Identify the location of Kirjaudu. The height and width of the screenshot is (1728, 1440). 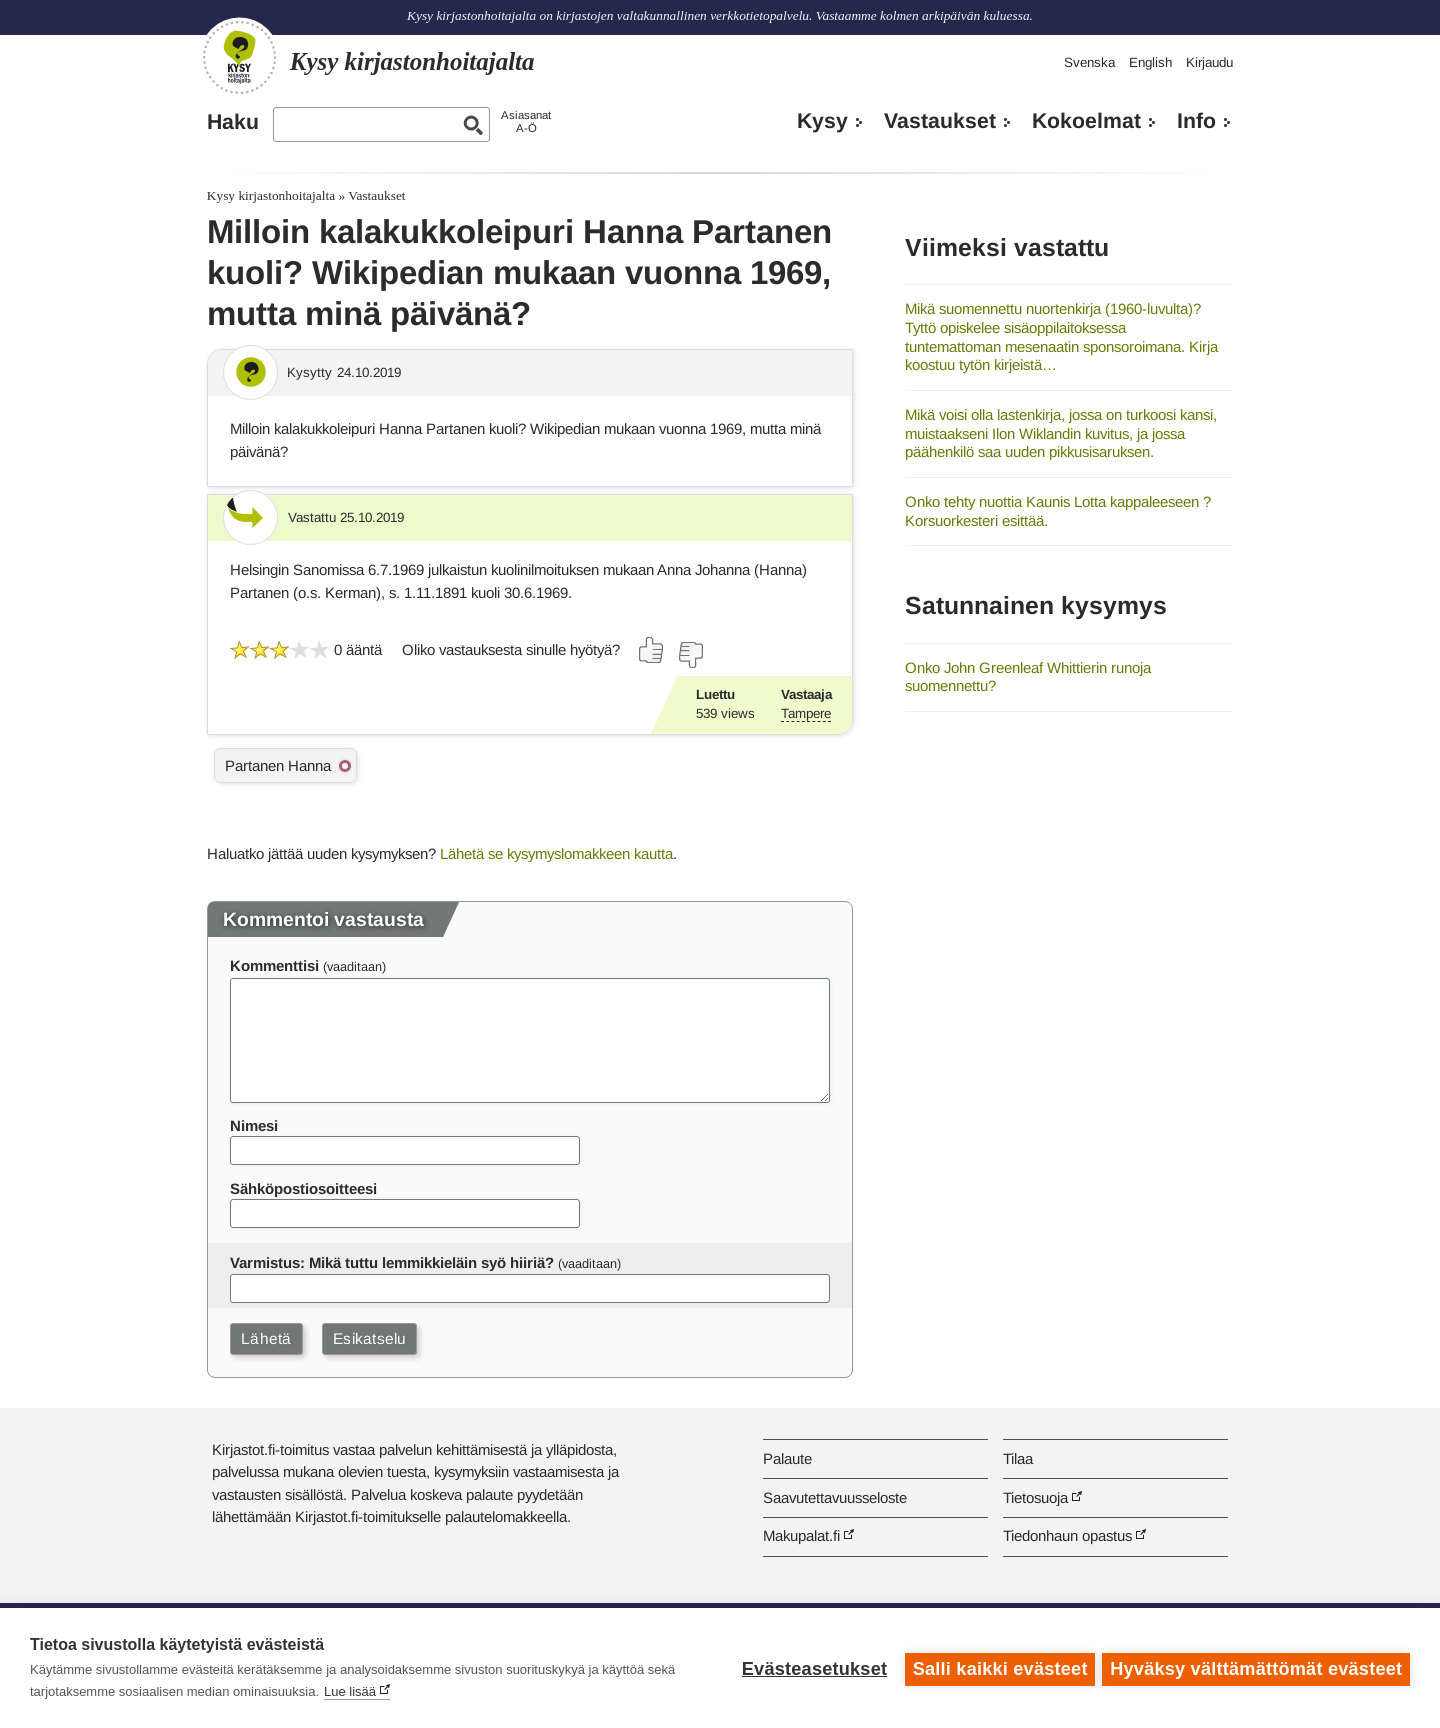
(1209, 62).